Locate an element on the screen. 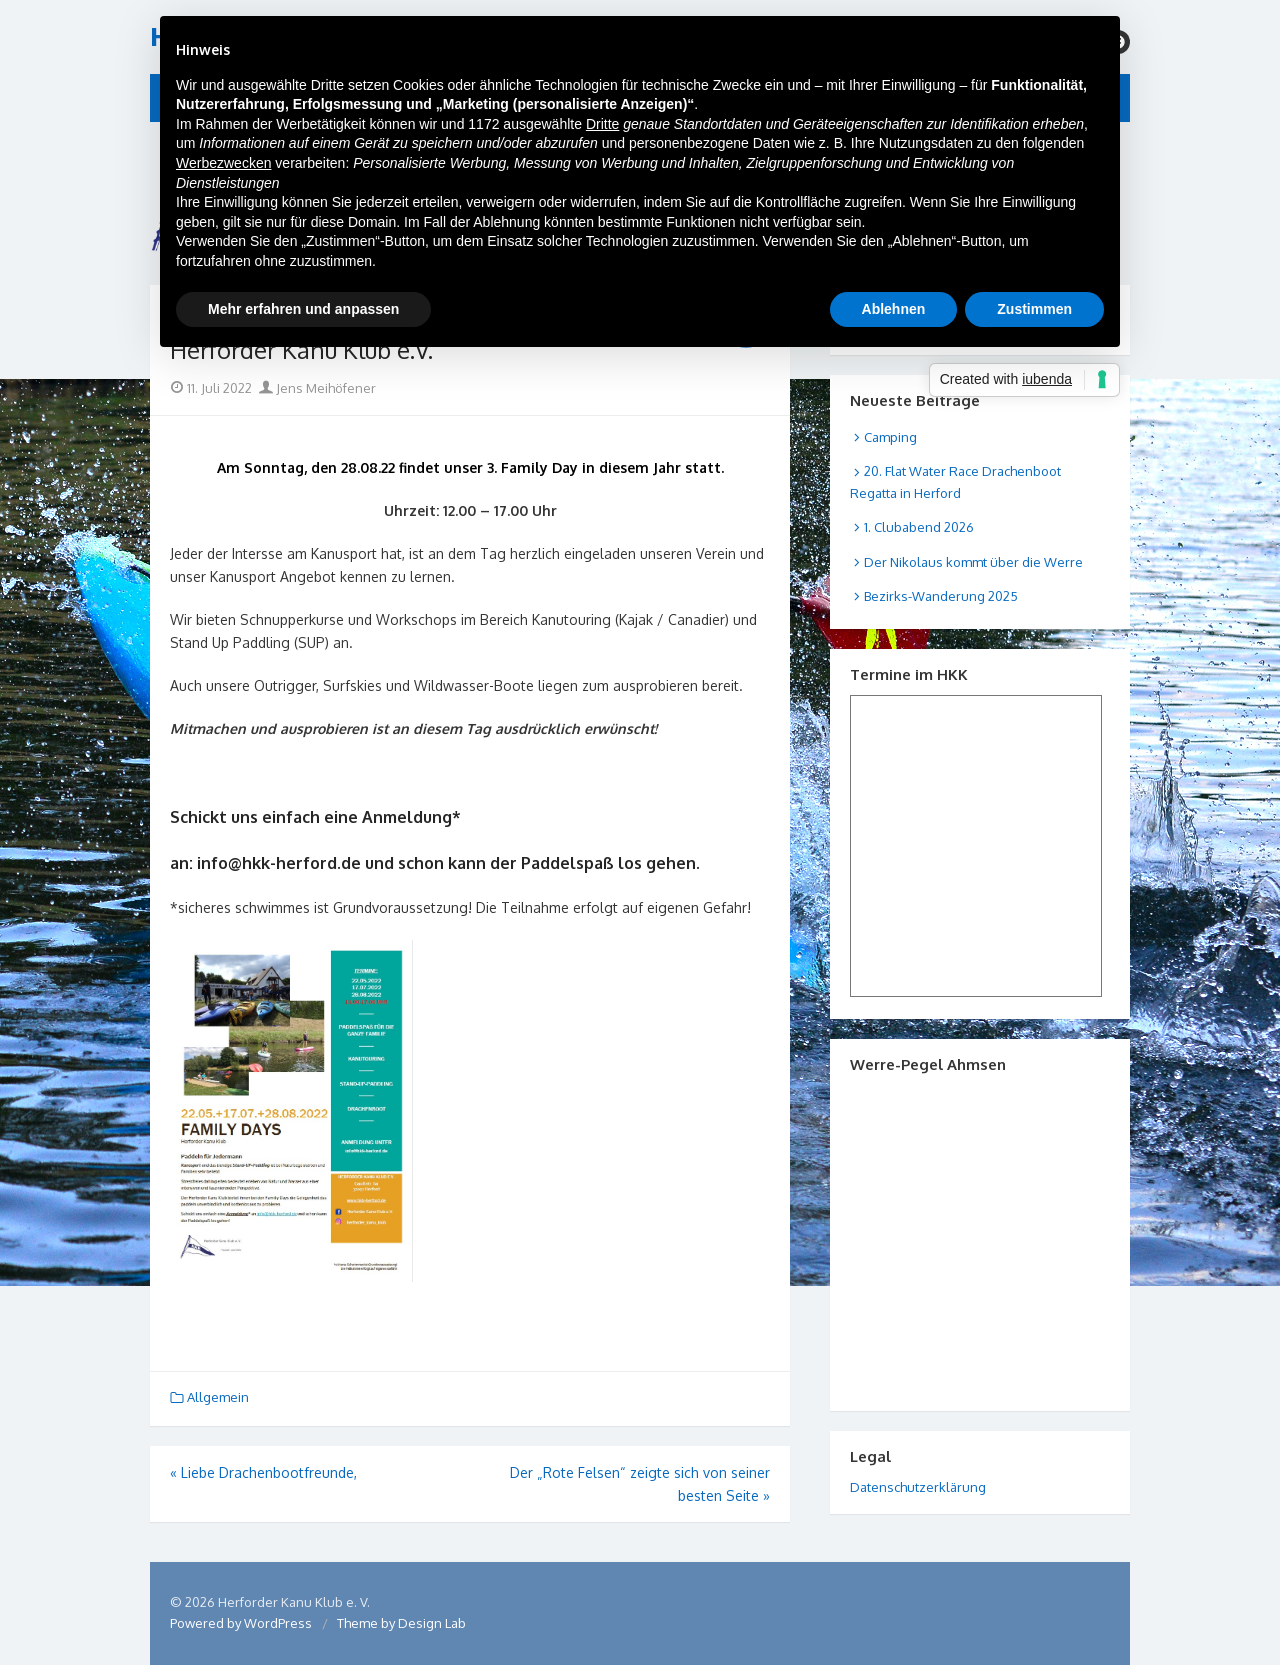 The height and width of the screenshot is (1665, 1280). Dritte is located at coordinates (602, 124).